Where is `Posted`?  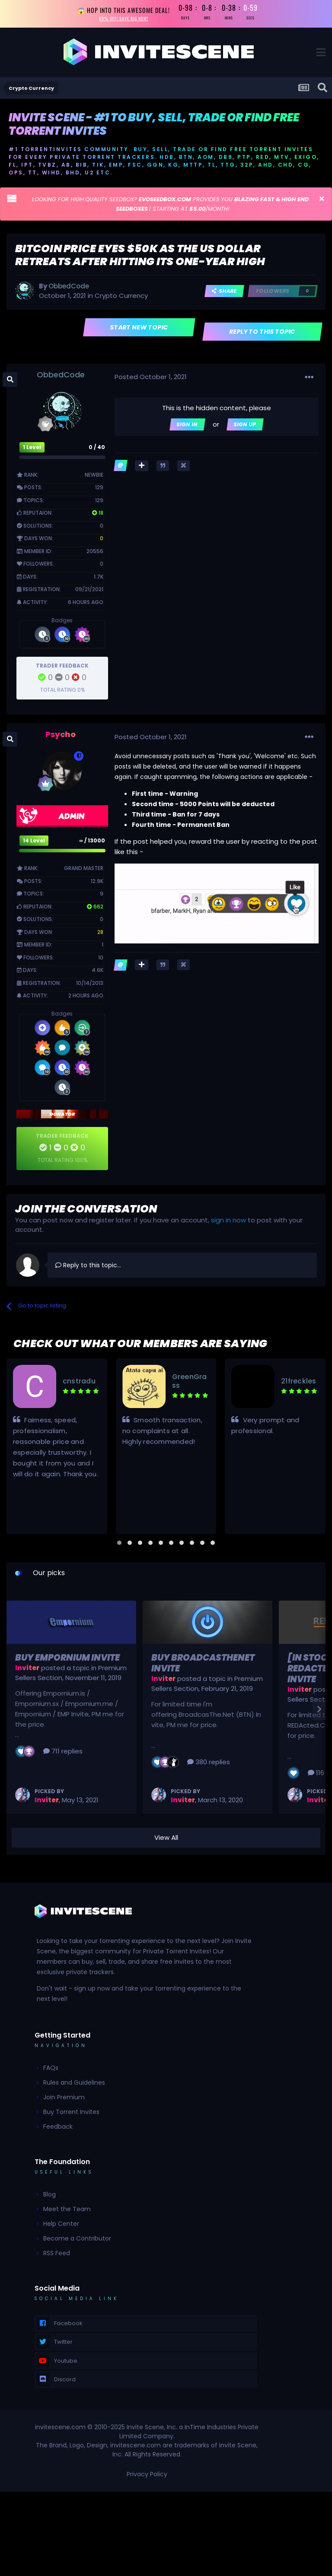 Posted is located at coordinates (151, 379).